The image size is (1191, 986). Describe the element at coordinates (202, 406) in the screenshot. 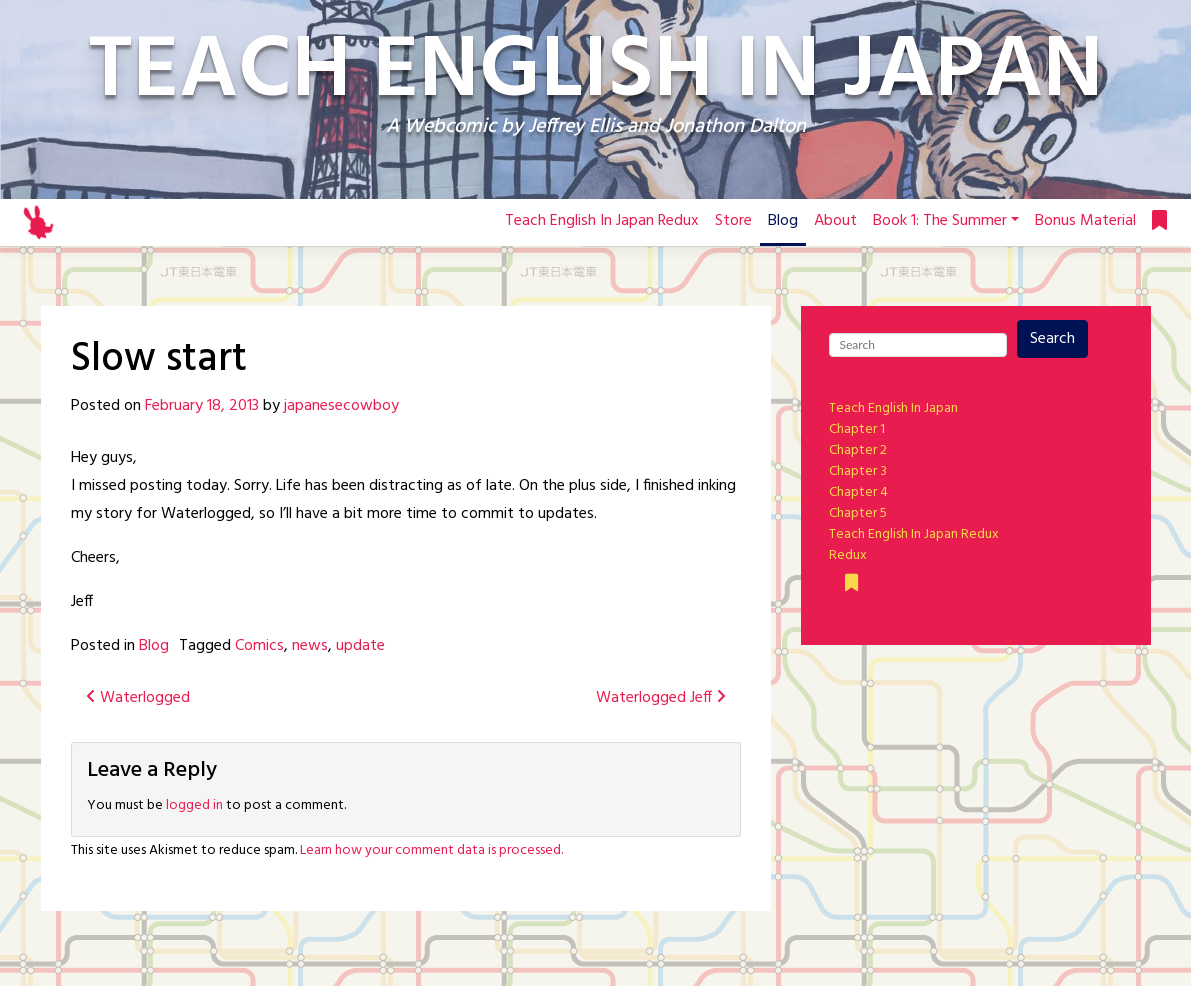

I see `February 18, 2013` at that location.